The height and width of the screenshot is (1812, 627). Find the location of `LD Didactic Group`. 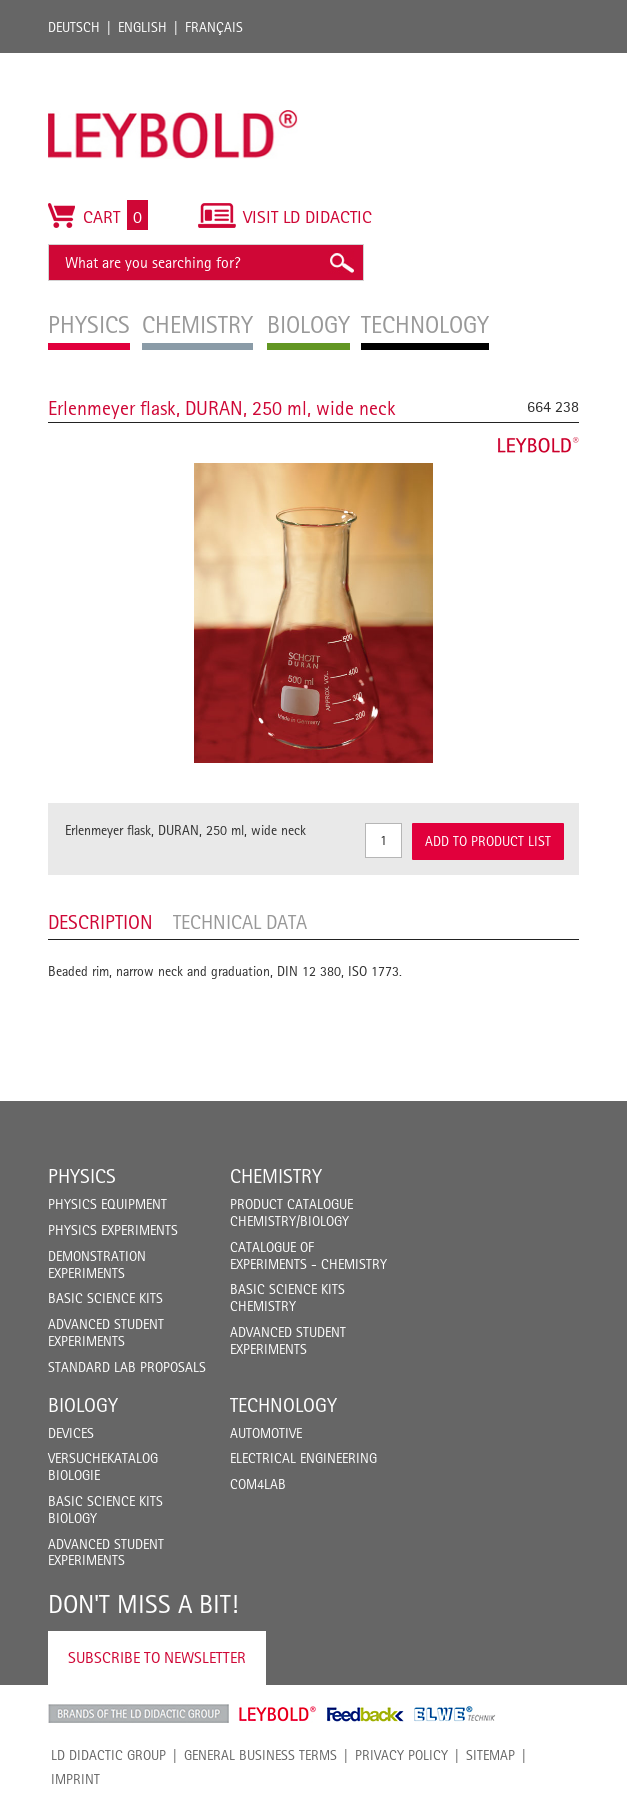

LD Didactic Group is located at coordinates (108, 1755).